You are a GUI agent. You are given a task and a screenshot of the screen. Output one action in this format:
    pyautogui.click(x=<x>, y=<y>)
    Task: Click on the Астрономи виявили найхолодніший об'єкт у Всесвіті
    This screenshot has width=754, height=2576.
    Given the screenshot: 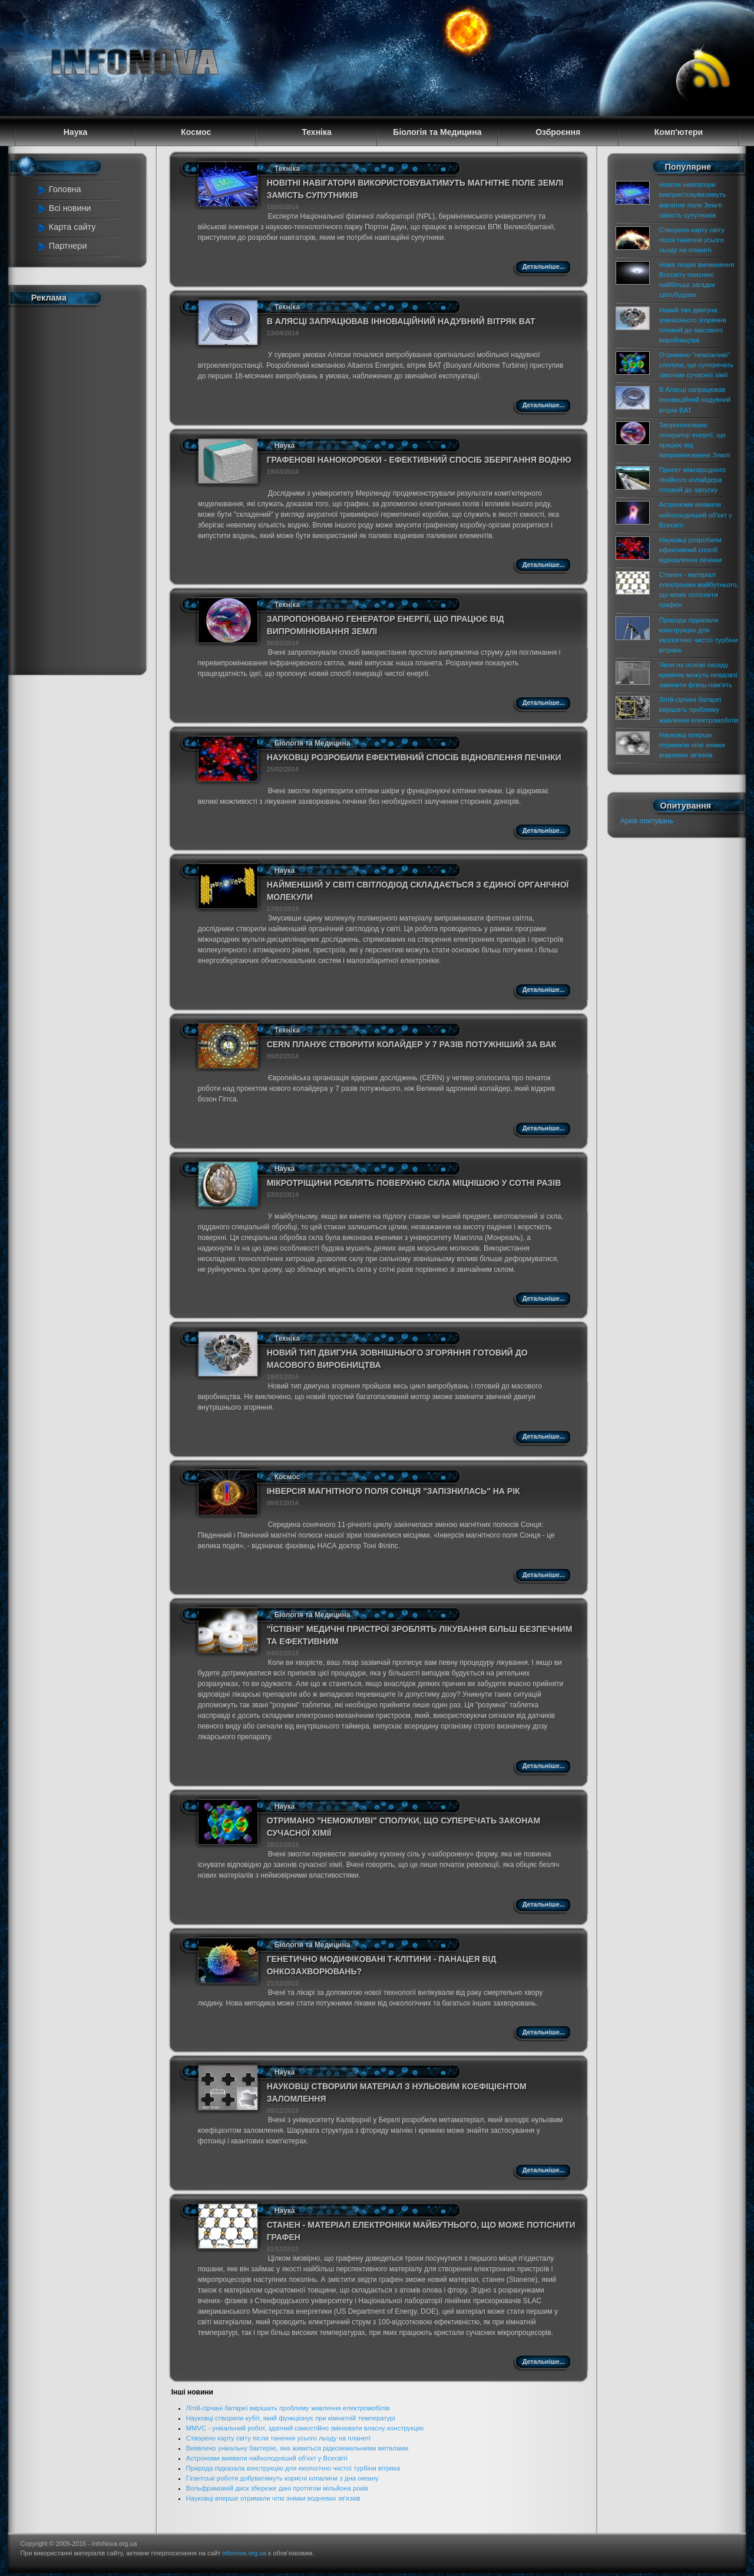 What is the action you would take?
    pyautogui.click(x=267, y=2458)
    